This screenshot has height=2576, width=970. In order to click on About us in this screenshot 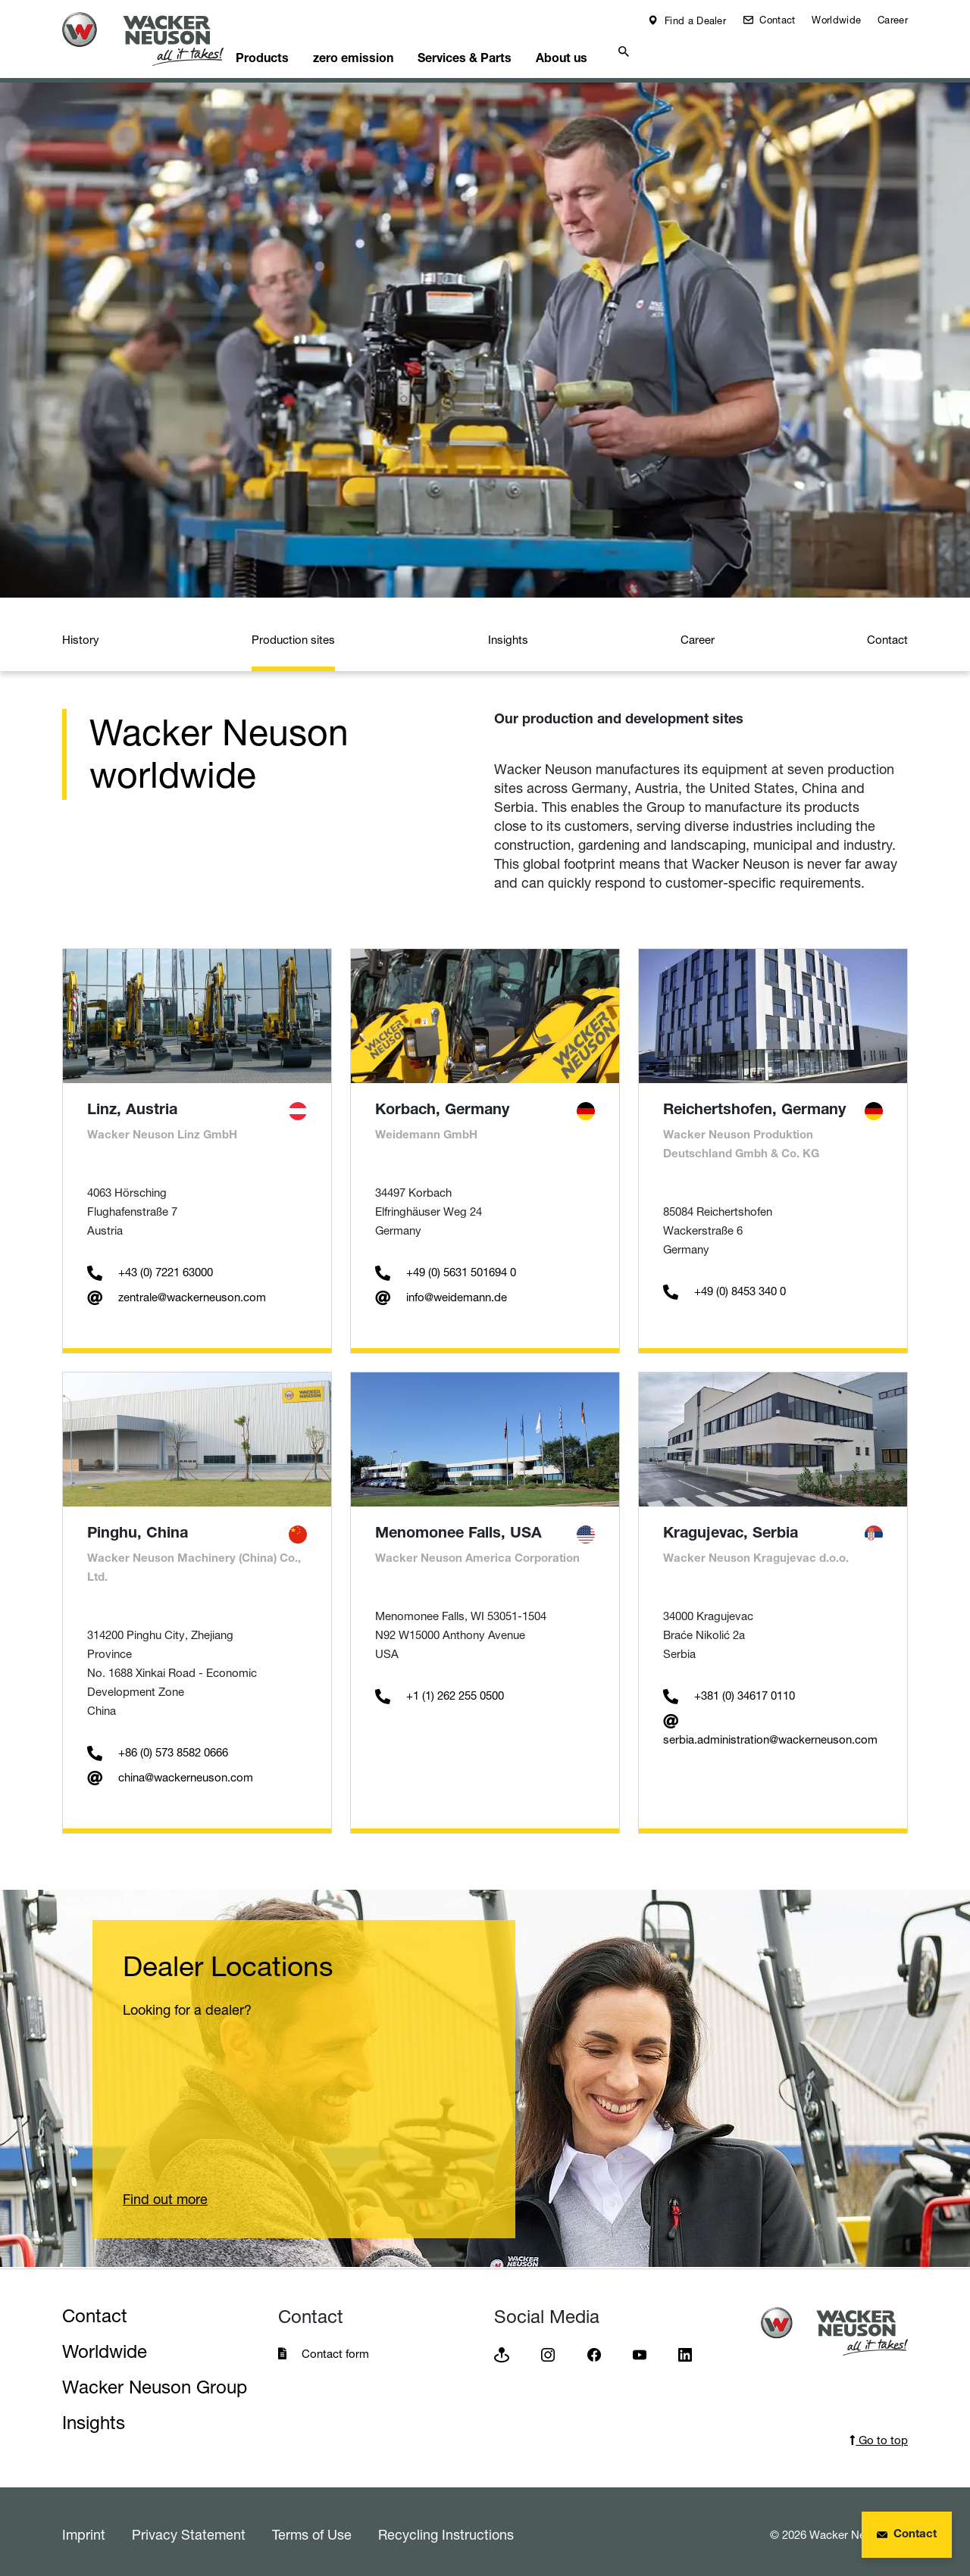, I will do `click(611, 50)`.